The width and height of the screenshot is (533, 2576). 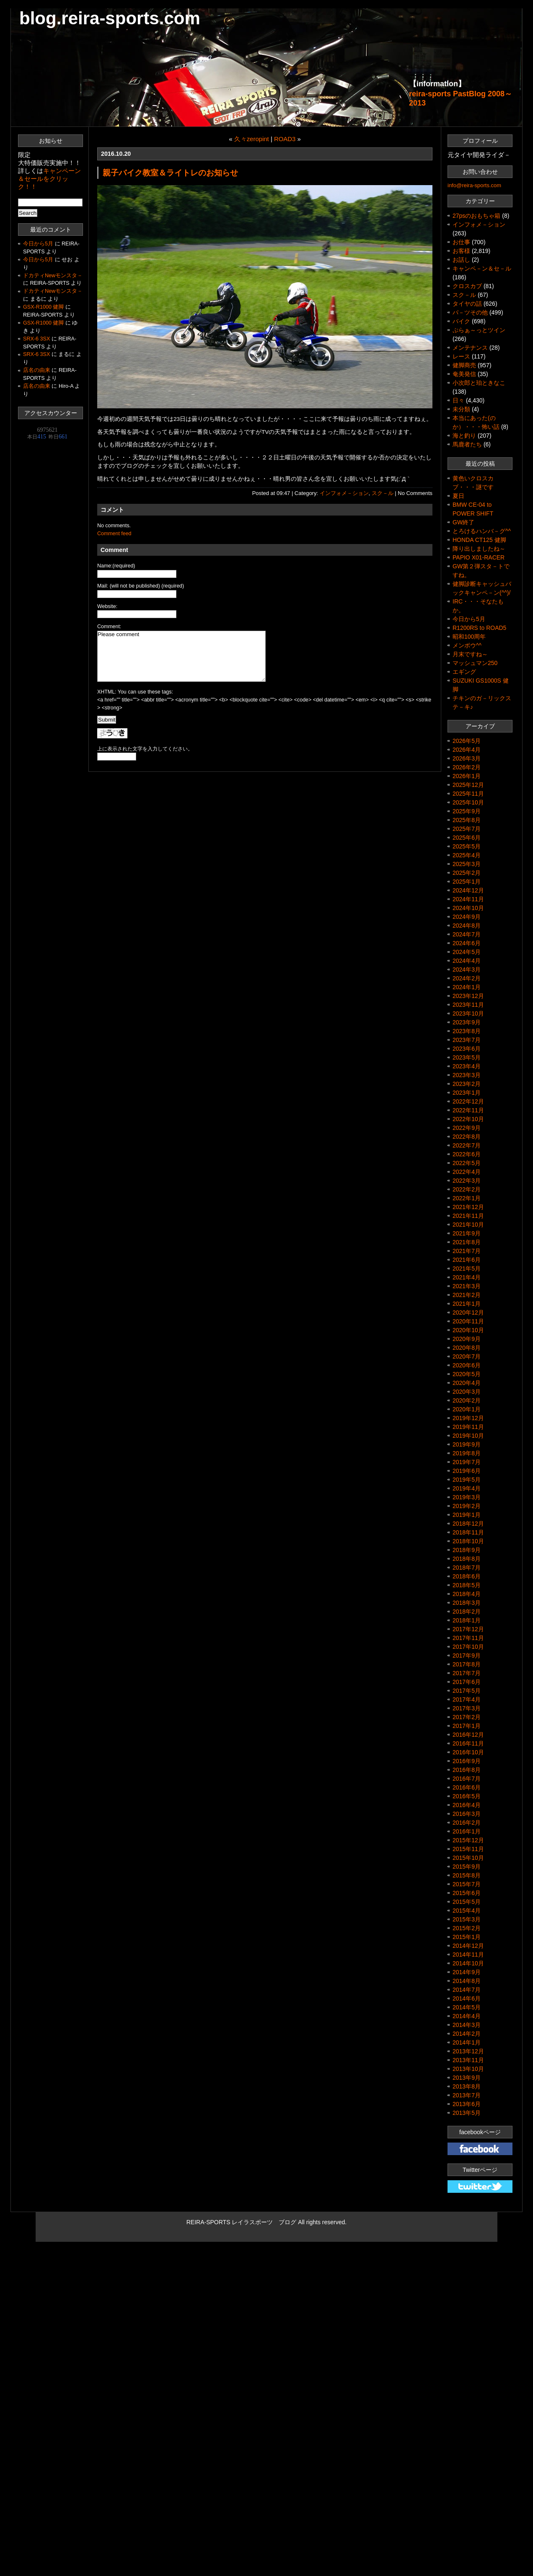 What do you see at coordinates (461, 409) in the screenshot?
I see `未分類` at bounding box center [461, 409].